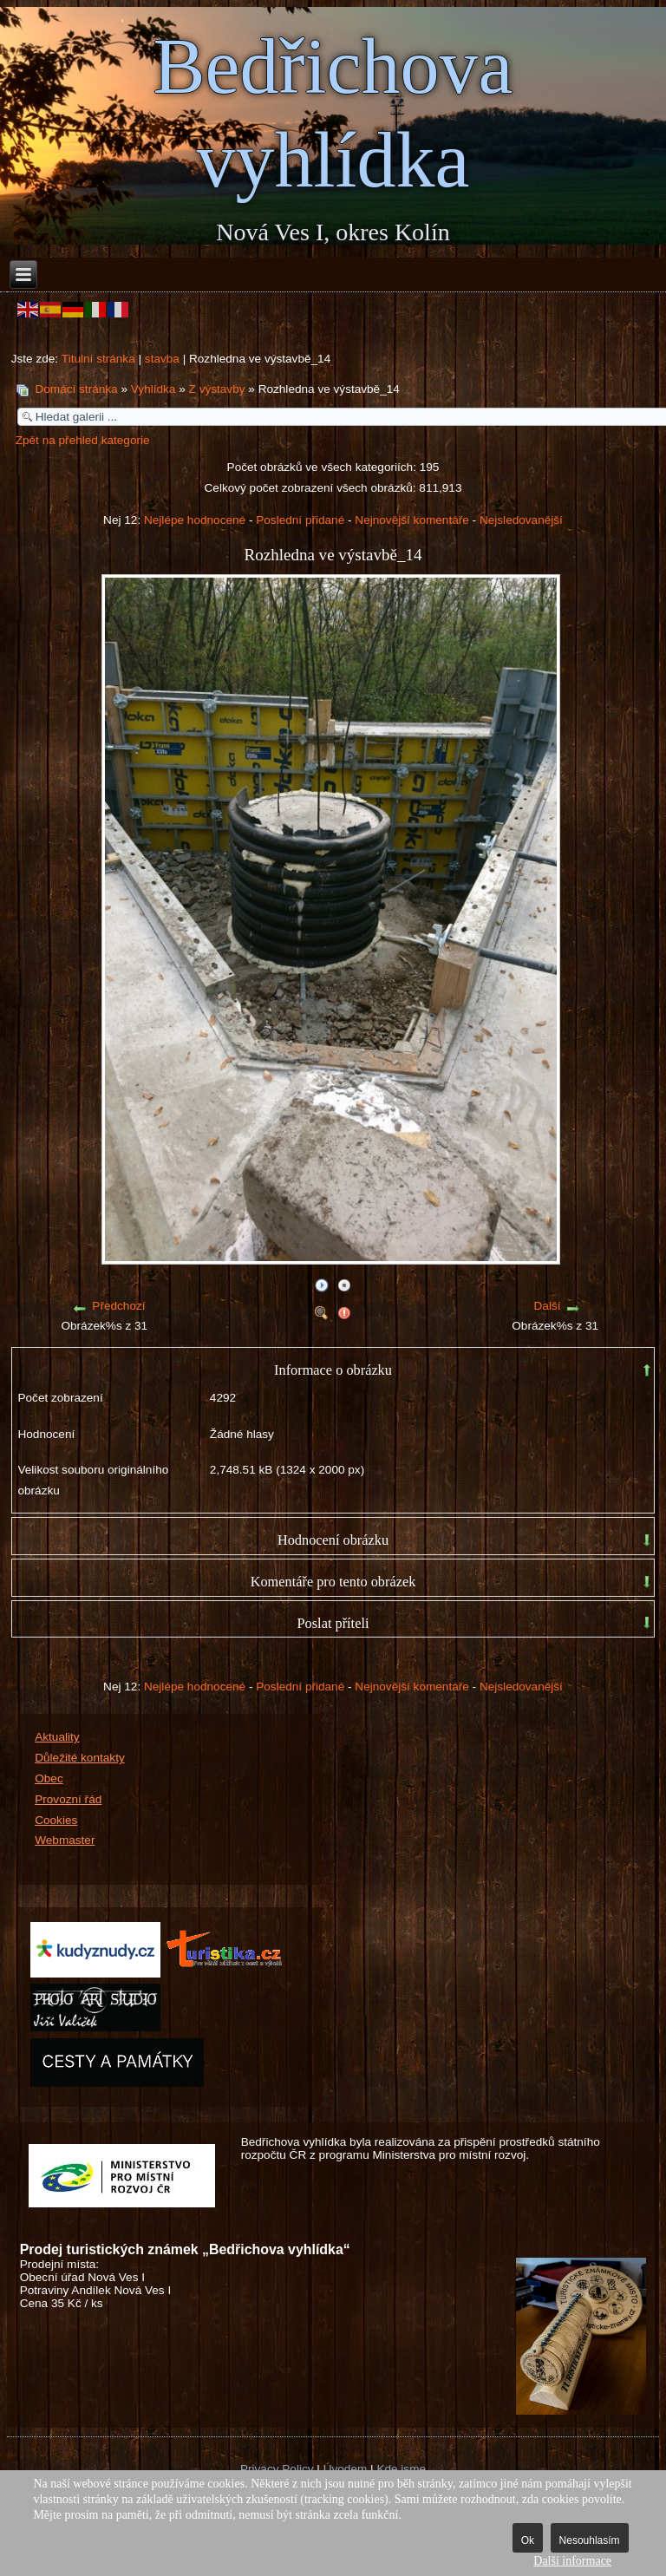 The image size is (666, 2576). I want to click on Aktuality, so click(57, 1736).